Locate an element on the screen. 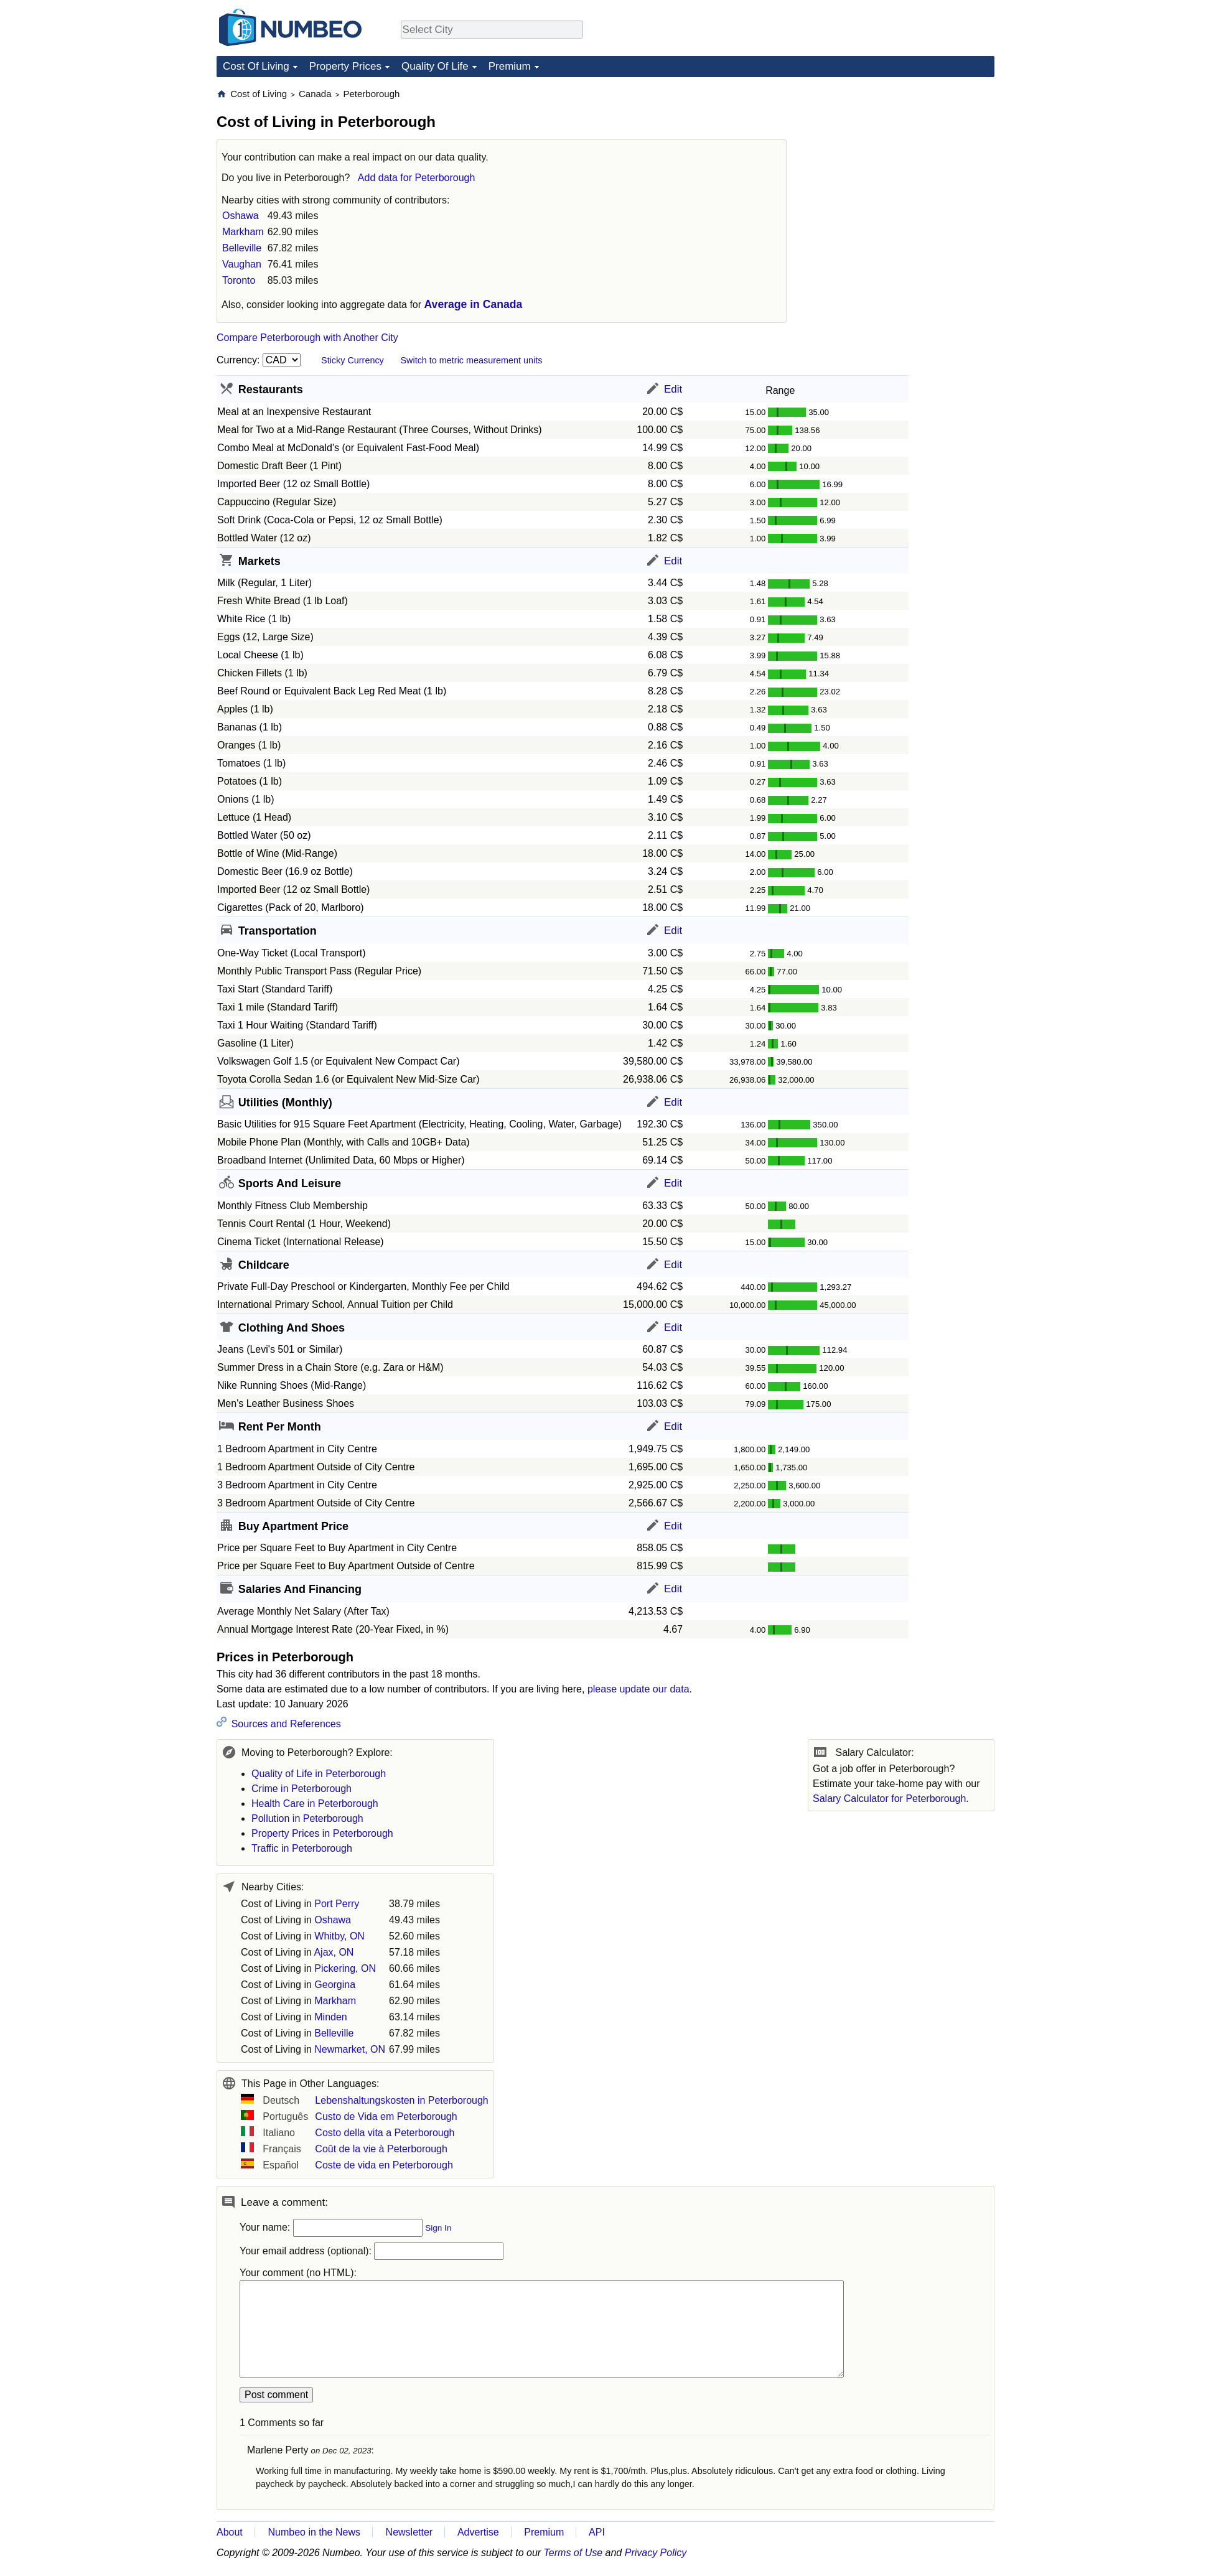 This screenshot has height=2576, width=1211. Lebenshaltungskosten in Peterborough is located at coordinates (401, 2100).